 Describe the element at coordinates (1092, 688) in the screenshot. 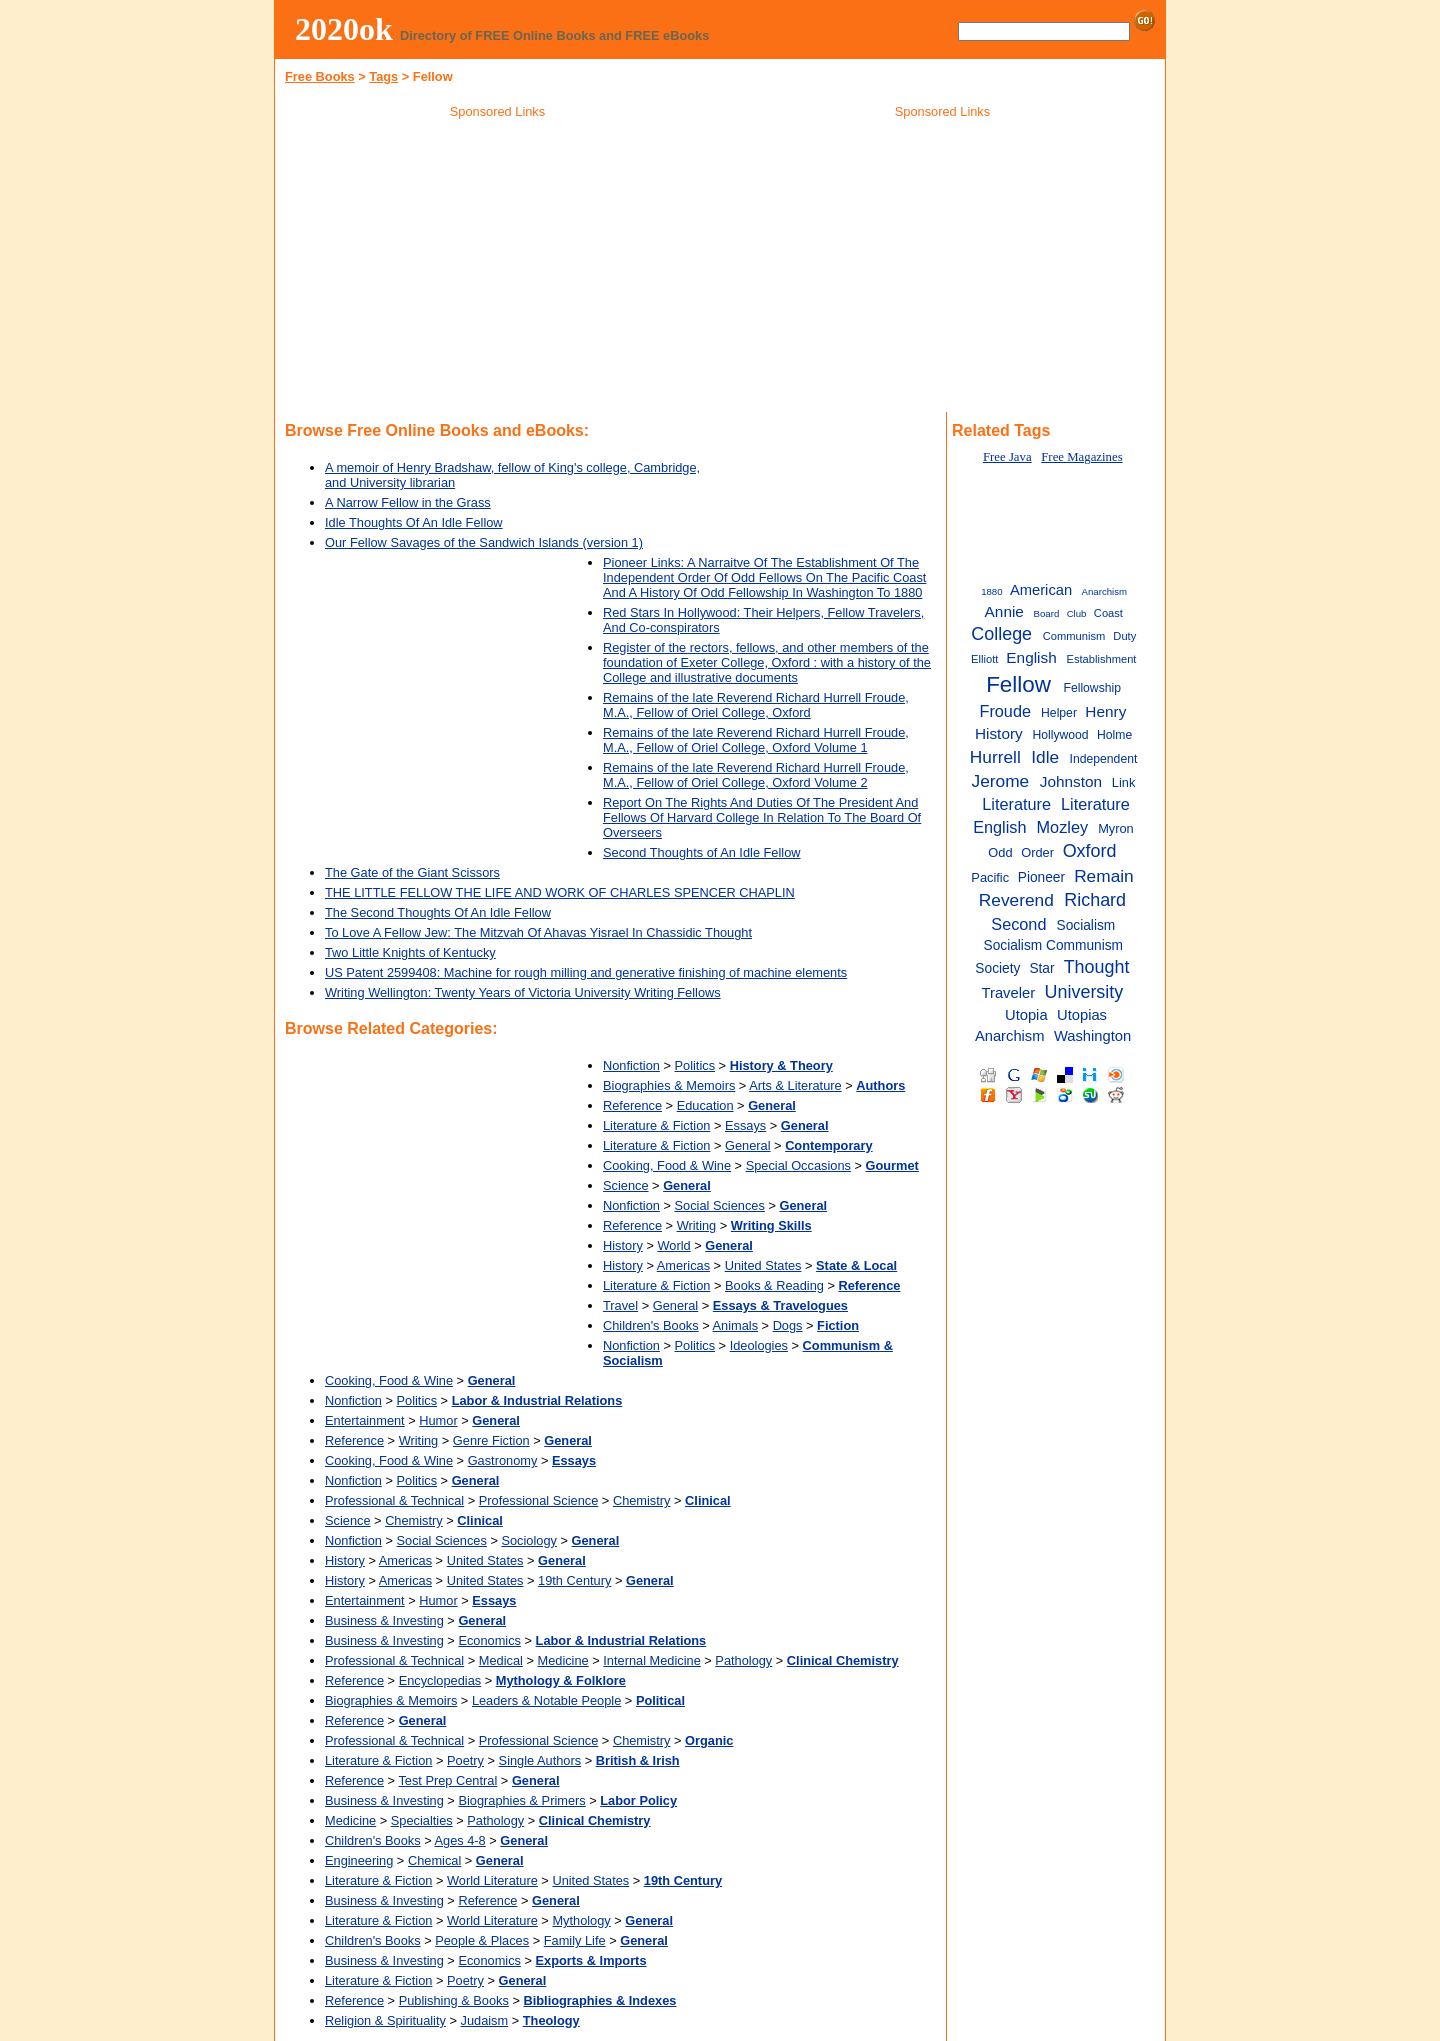

I see `Fellowship` at that location.